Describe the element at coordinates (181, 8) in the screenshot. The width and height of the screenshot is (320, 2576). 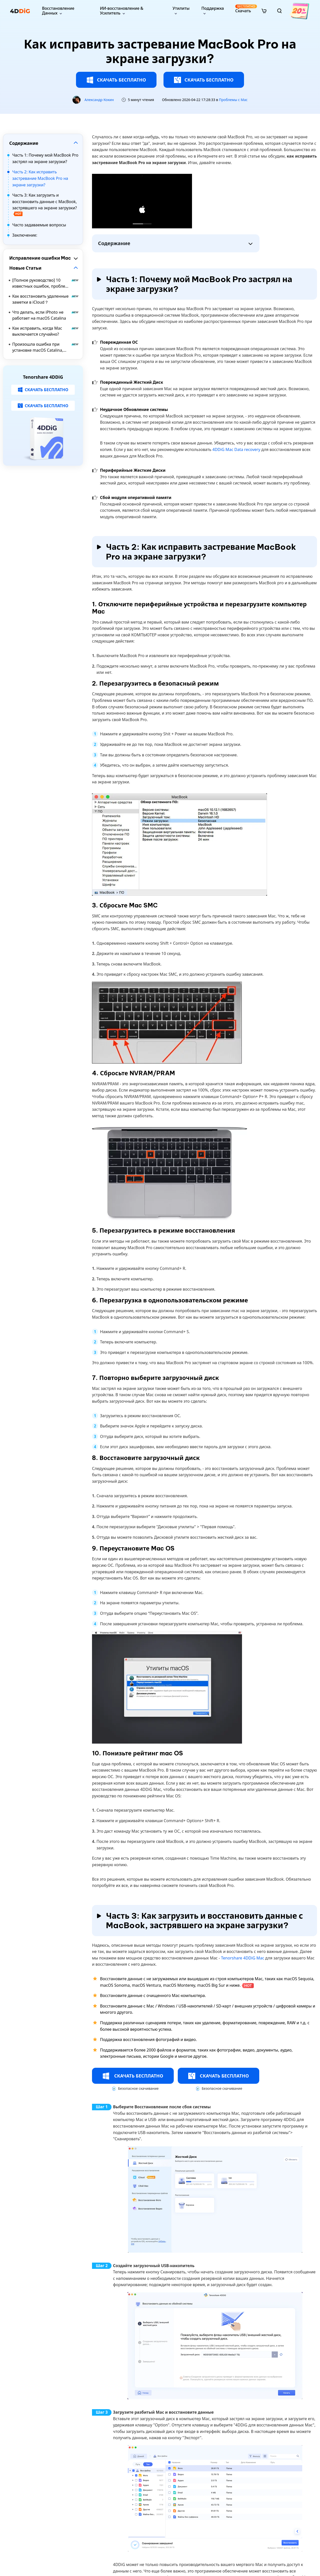
I see `Утилиты` at that location.